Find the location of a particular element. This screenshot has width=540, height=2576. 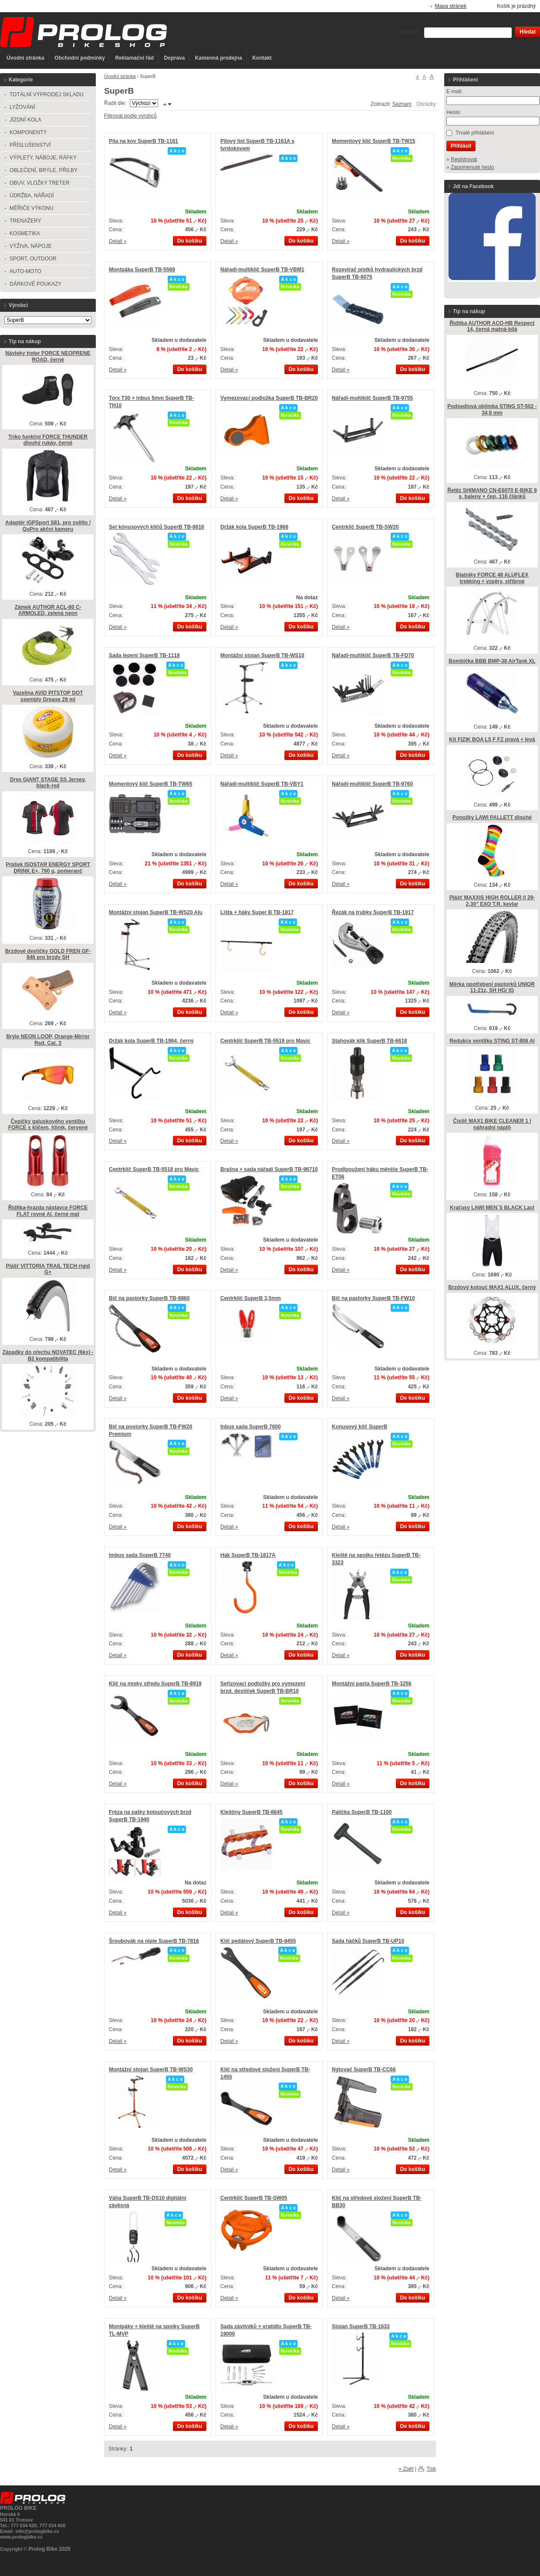

« Zpět is located at coordinates (406, 2469).